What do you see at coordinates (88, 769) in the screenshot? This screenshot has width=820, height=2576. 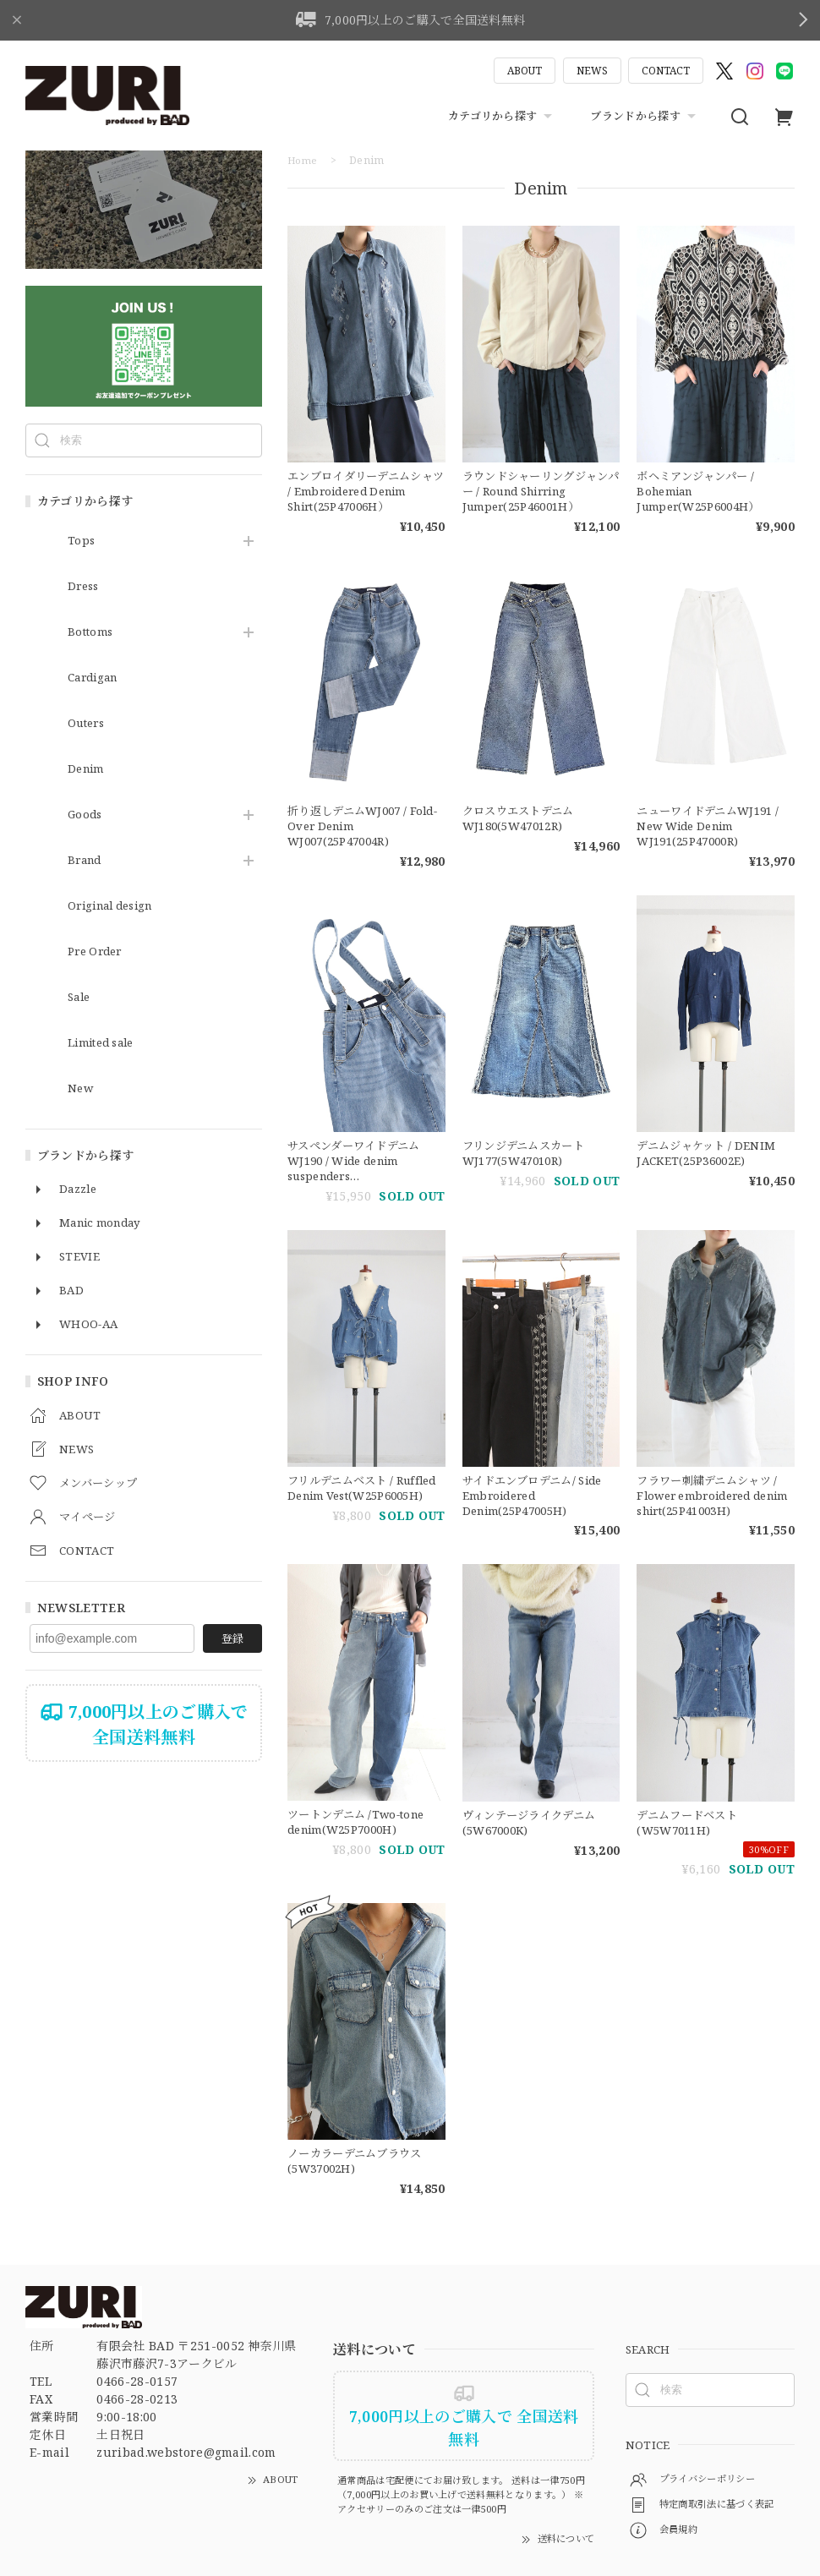 I see `Denim` at bounding box center [88, 769].